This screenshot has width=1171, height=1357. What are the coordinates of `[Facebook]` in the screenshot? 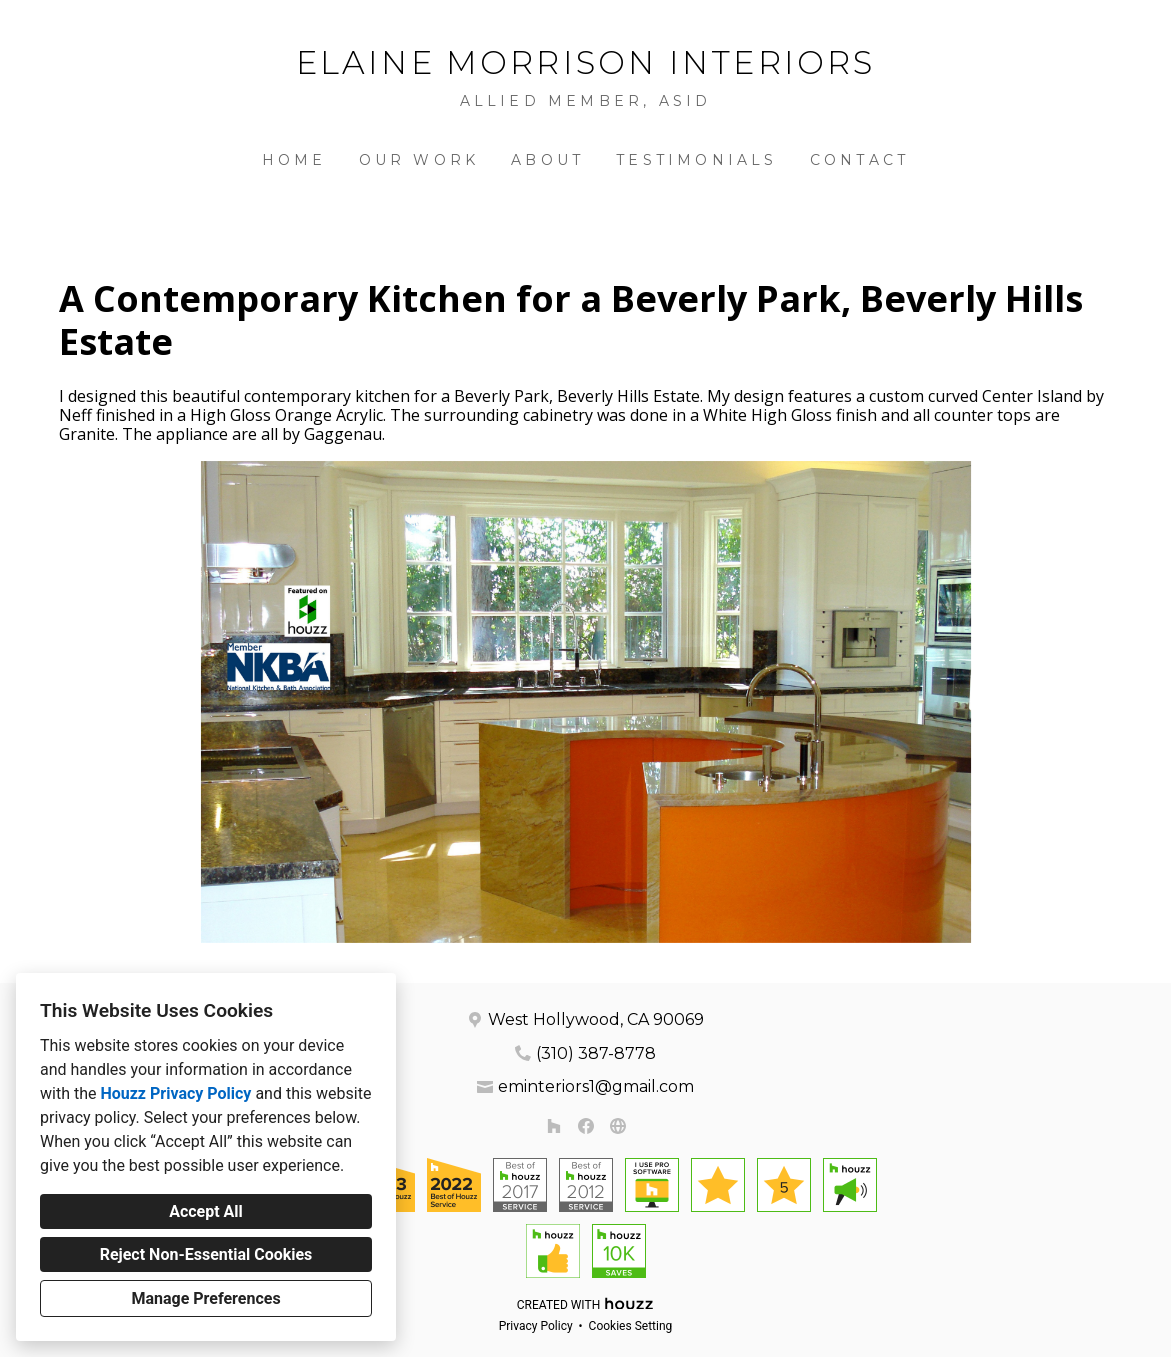 It's located at (586, 1126).